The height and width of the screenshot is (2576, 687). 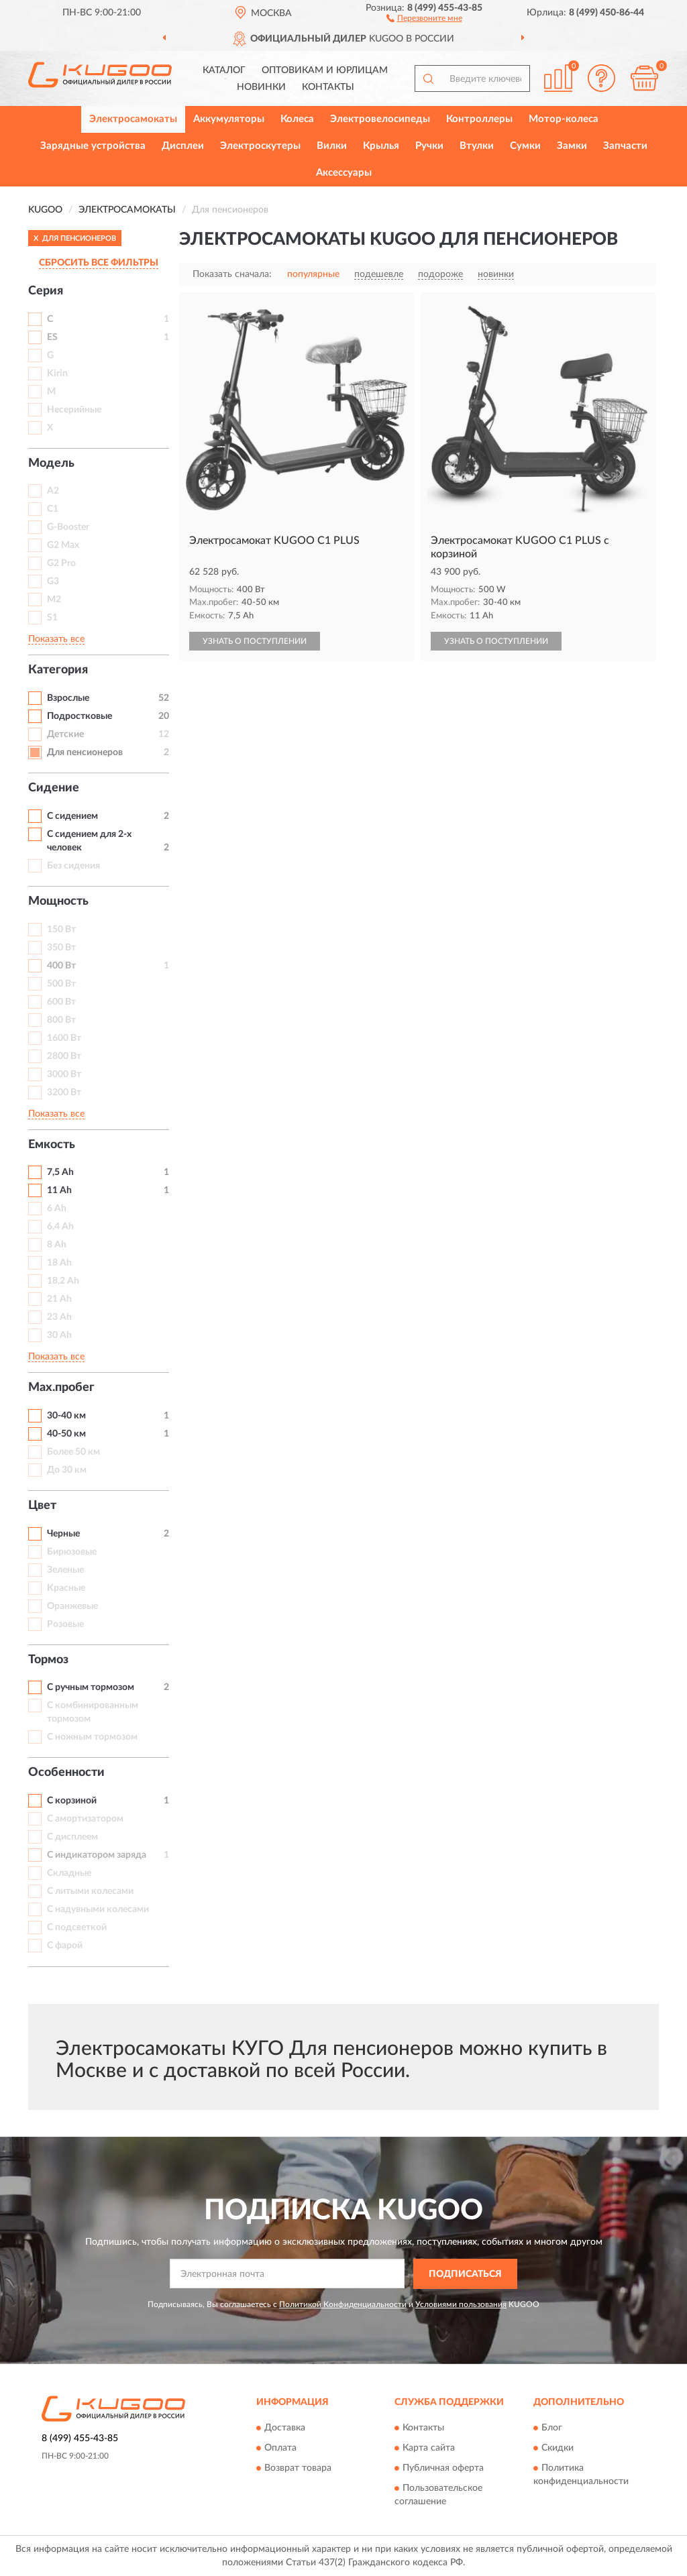 I want to click on S1, so click(x=52, y=617).